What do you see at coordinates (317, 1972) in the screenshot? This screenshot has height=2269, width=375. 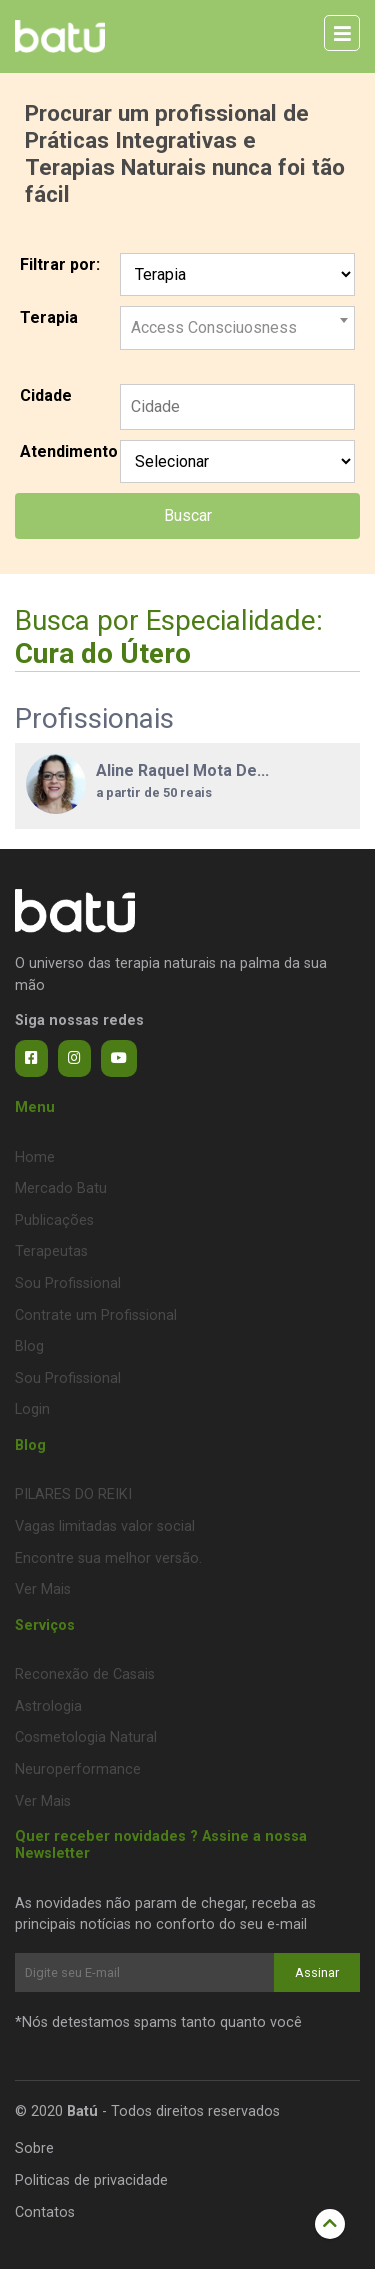 I see `Assinar` at bounding box center [317, 1972].